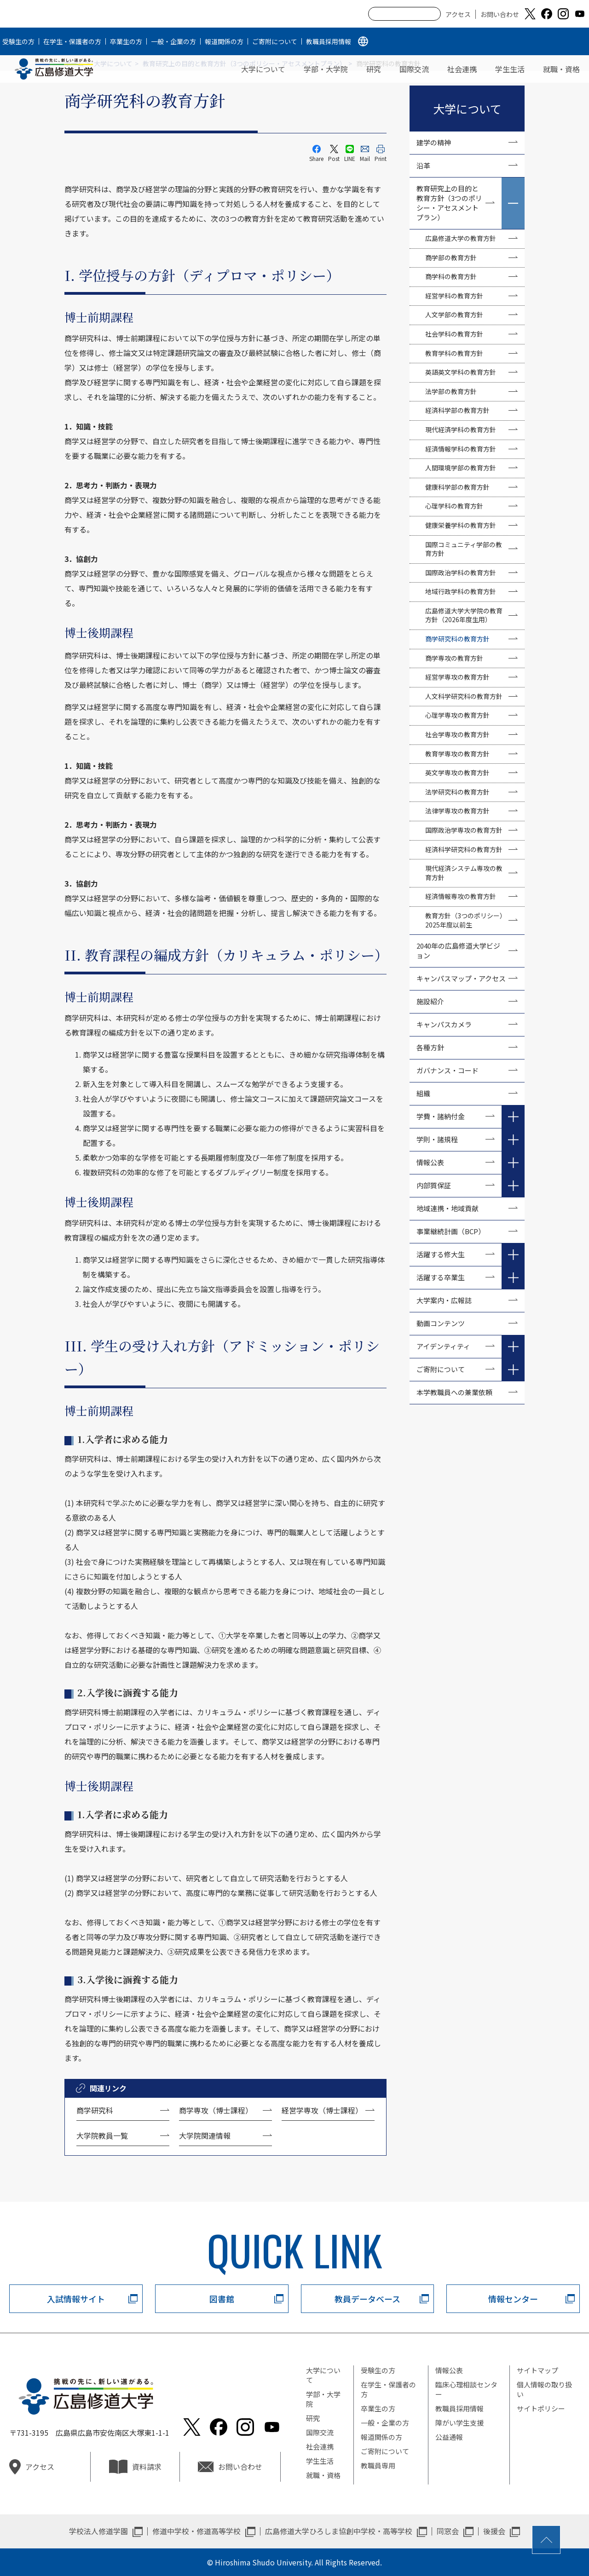 Image resolution: width=589 pixels, height=2576 pixels. What do you see at coordinates (460, 525) in the screenshot?
I see `健康栄養学科の教育方針` at bounding box center [460, 525].